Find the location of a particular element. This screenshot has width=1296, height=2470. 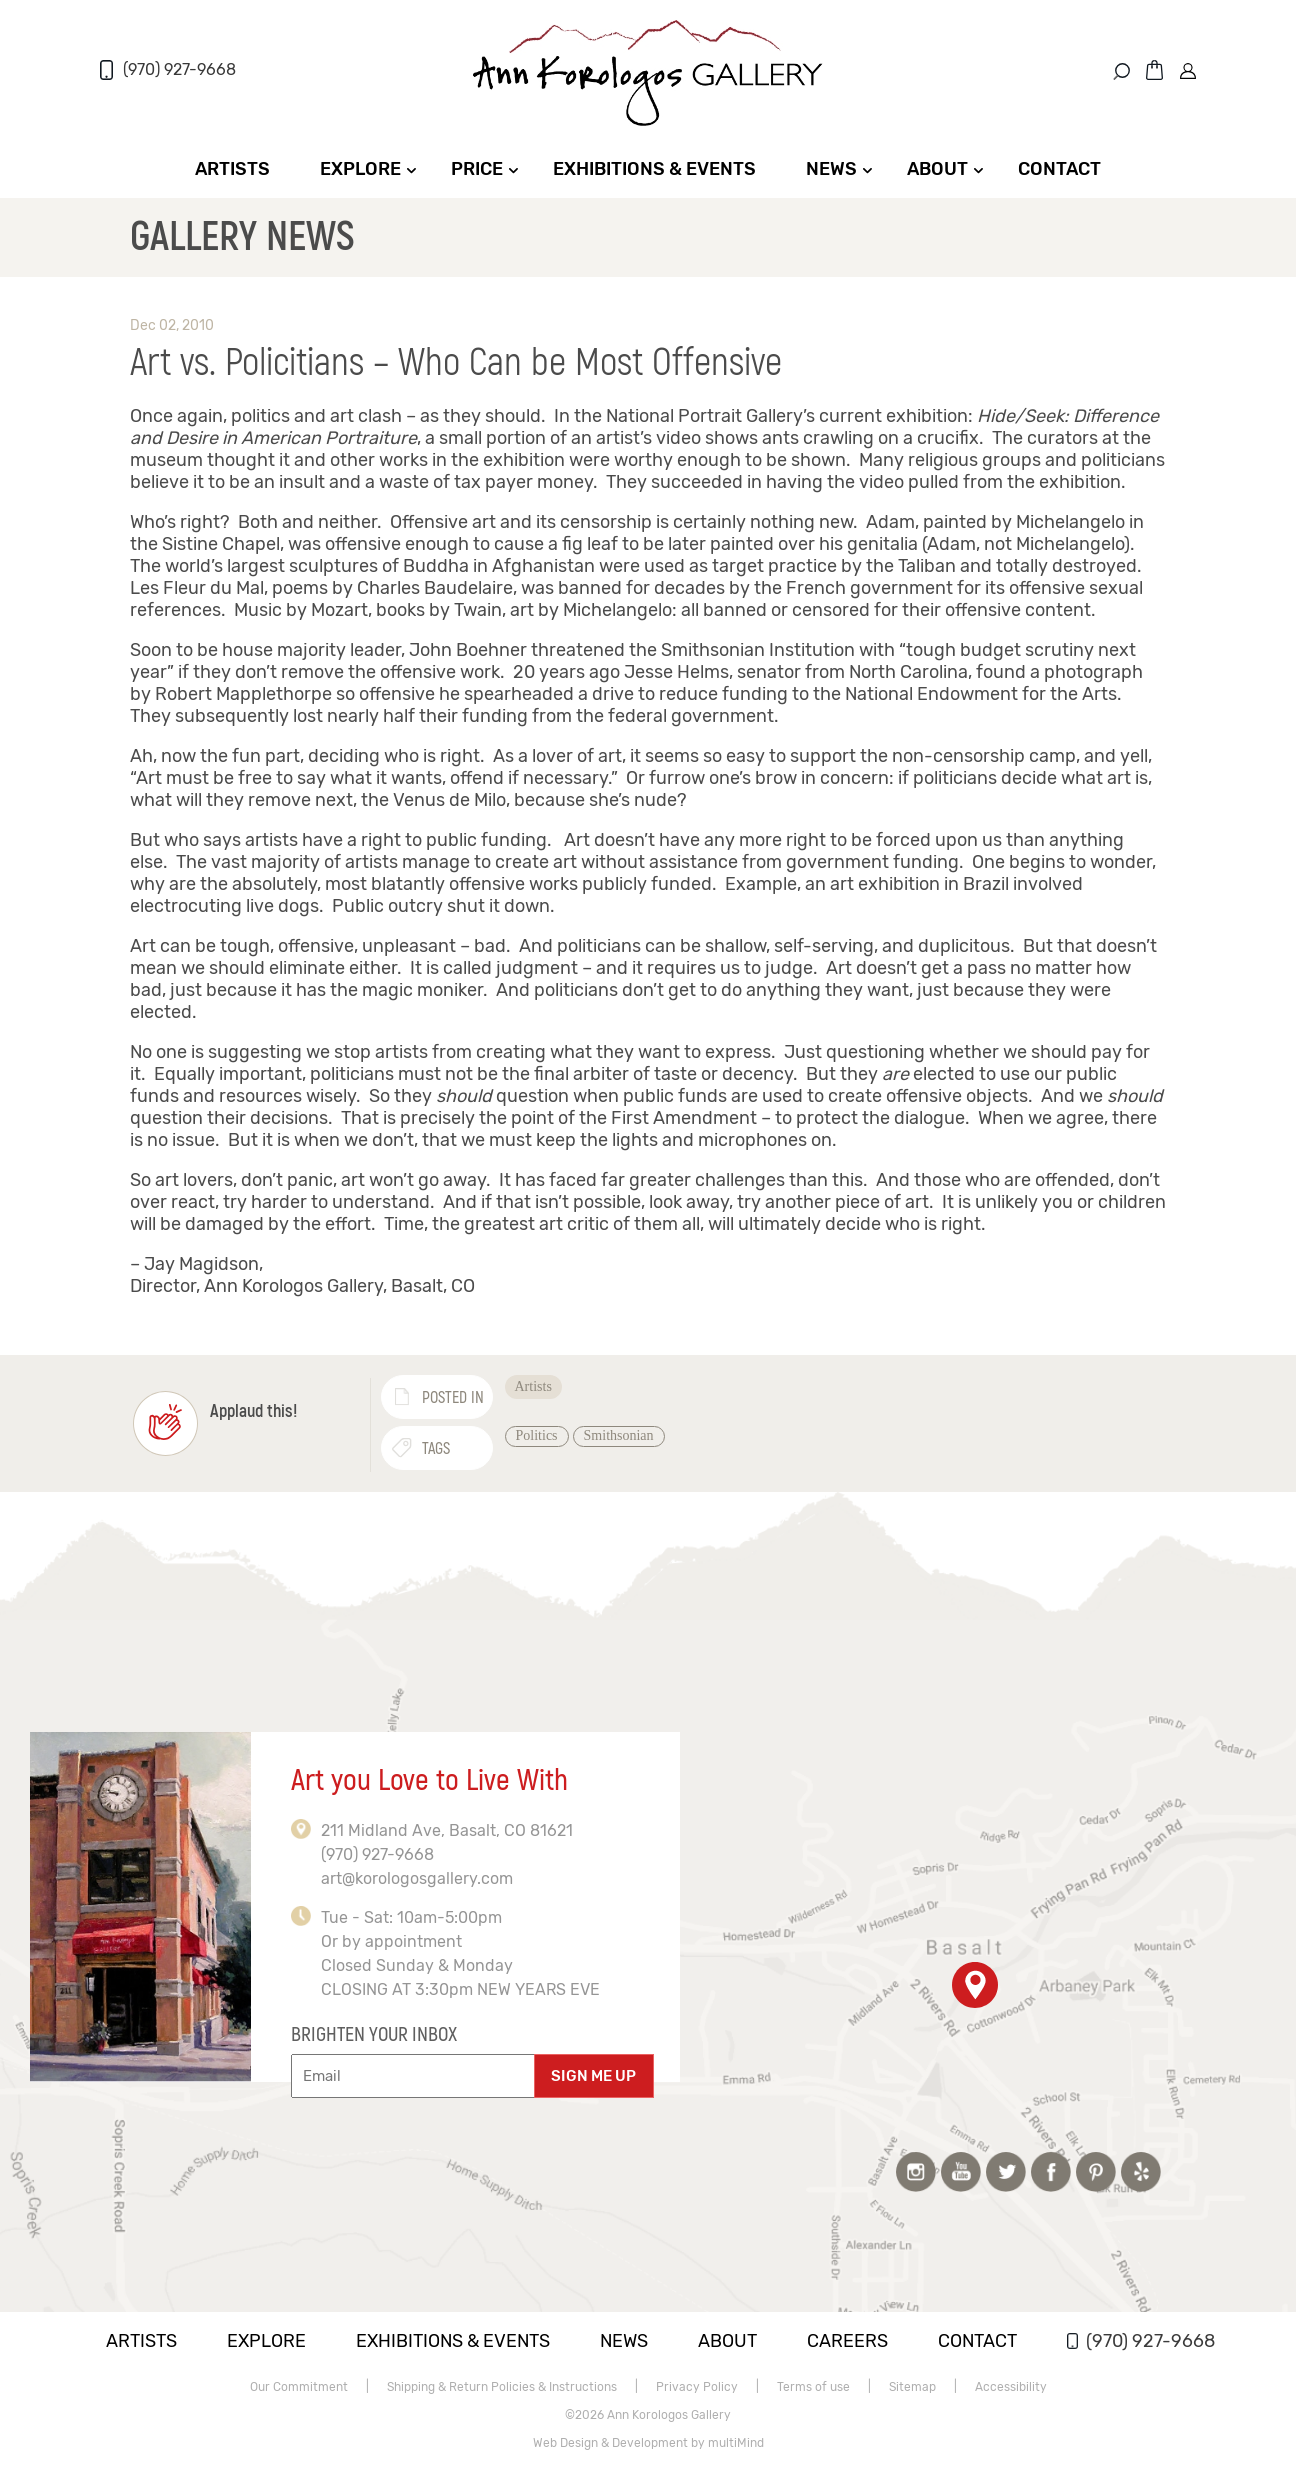

Smithsonian is located at coordinates (619, 1435).